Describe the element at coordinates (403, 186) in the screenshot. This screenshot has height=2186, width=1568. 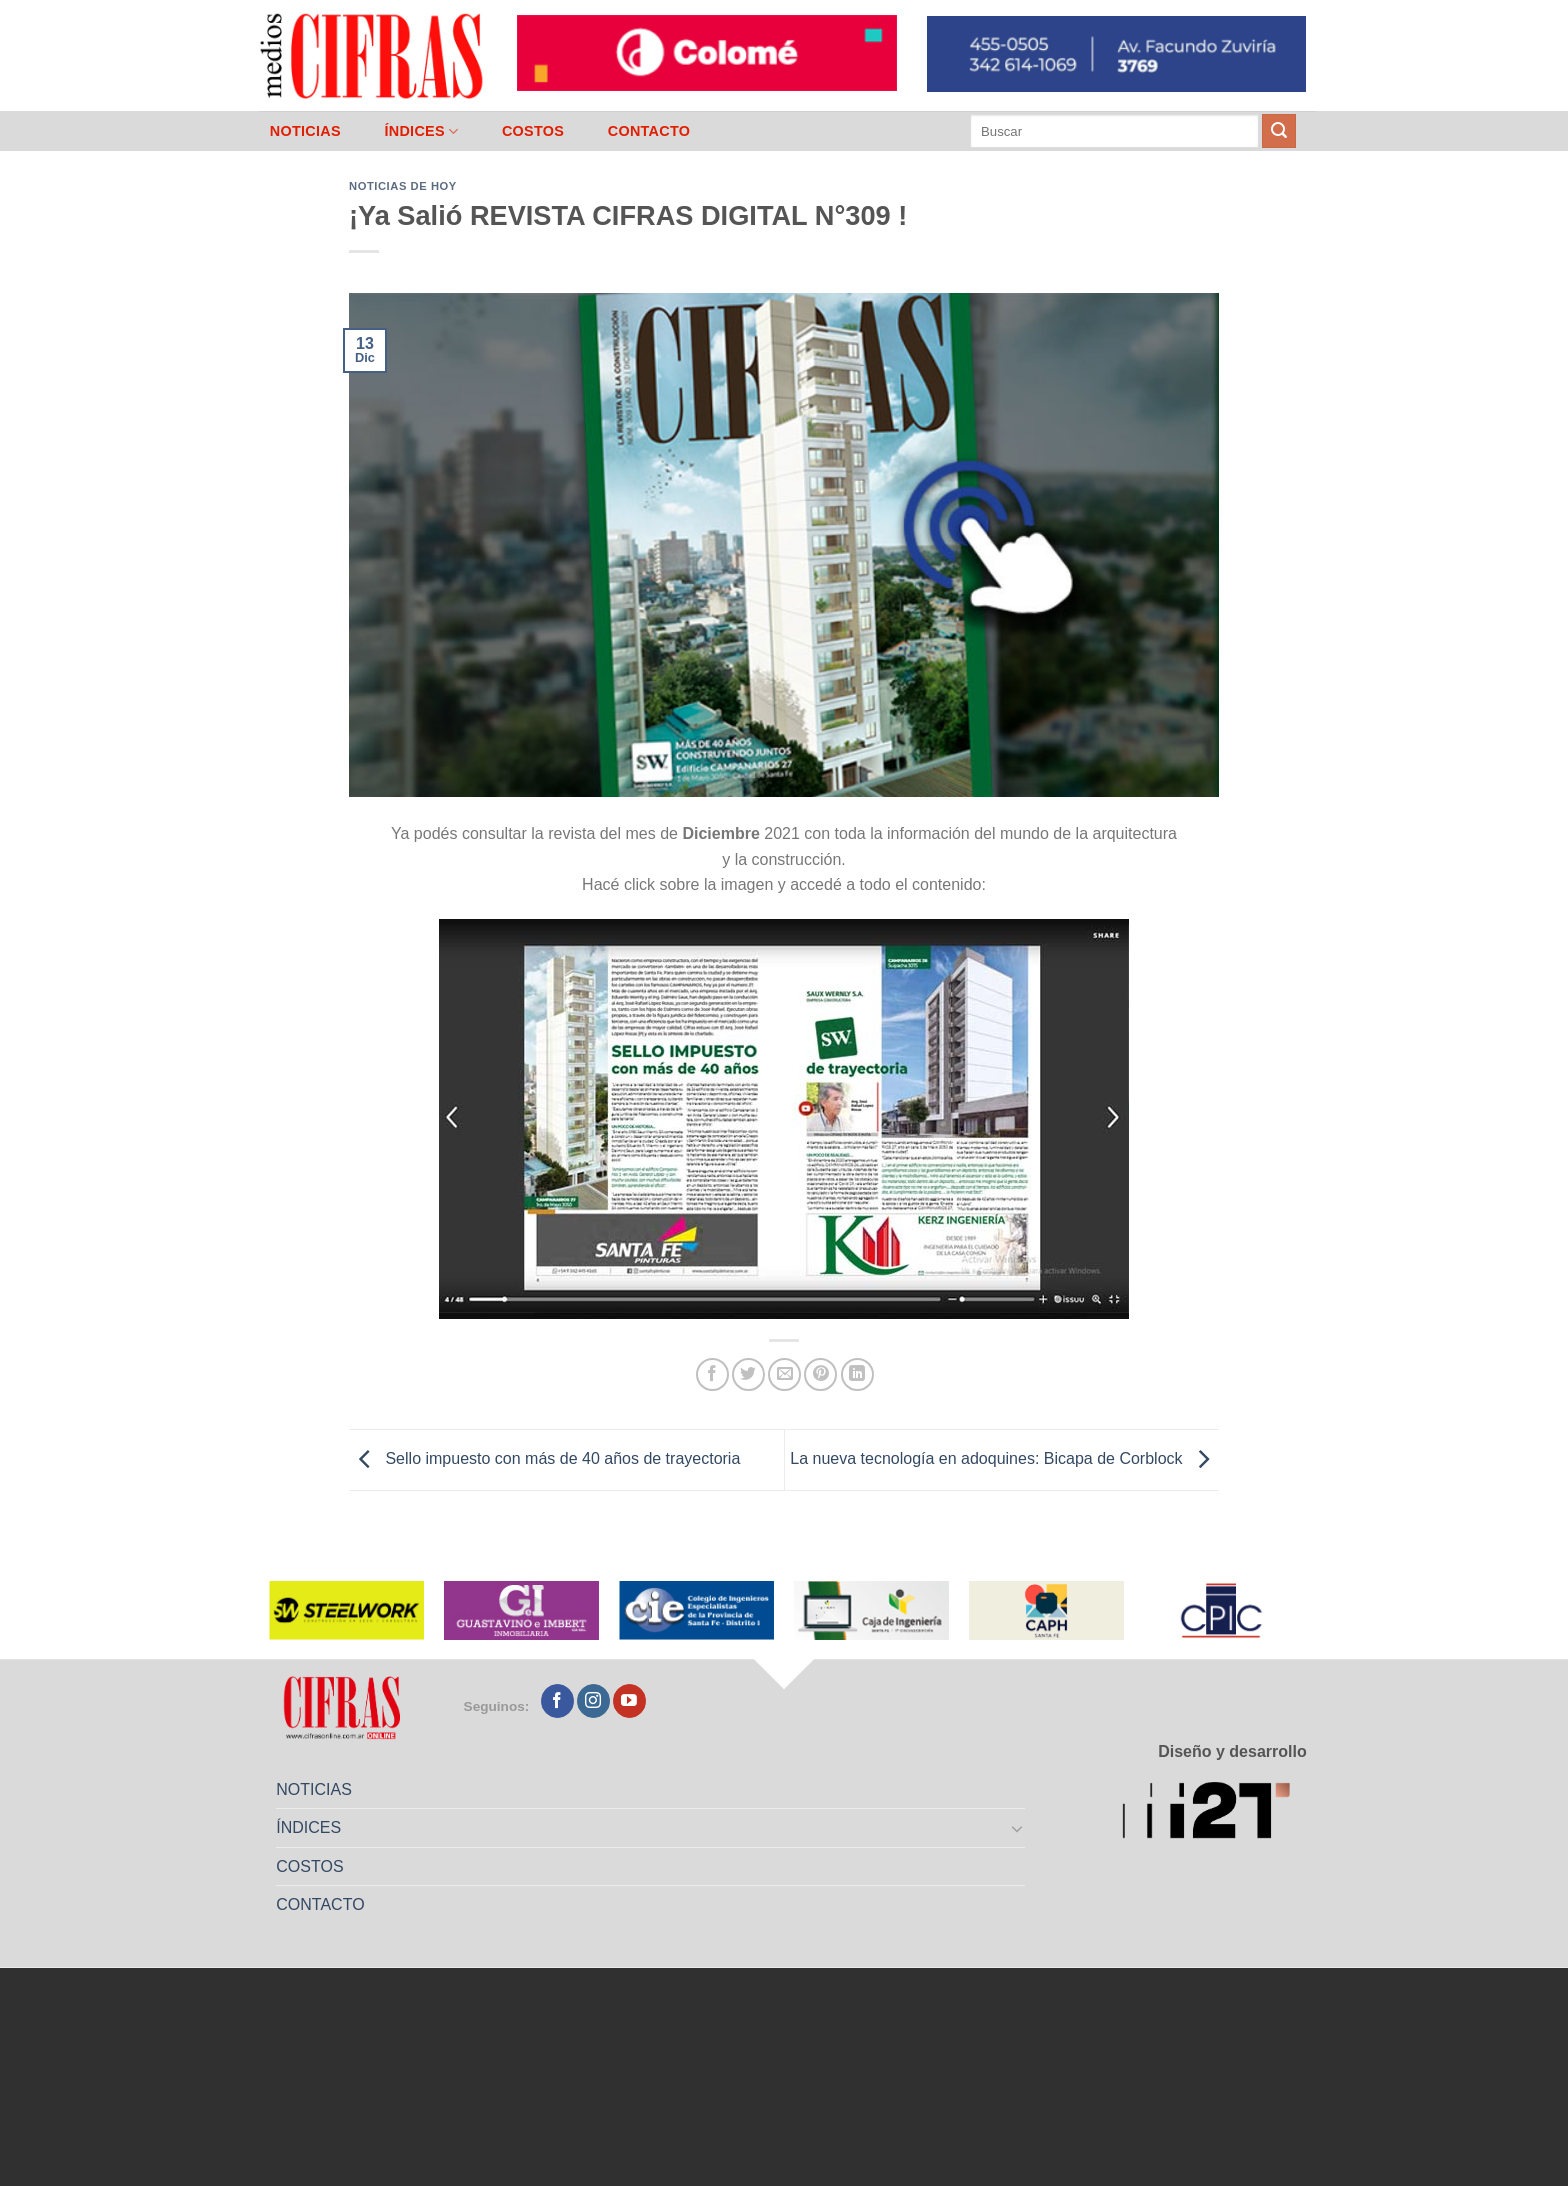
I see `Noticias de Hoy` at that location.